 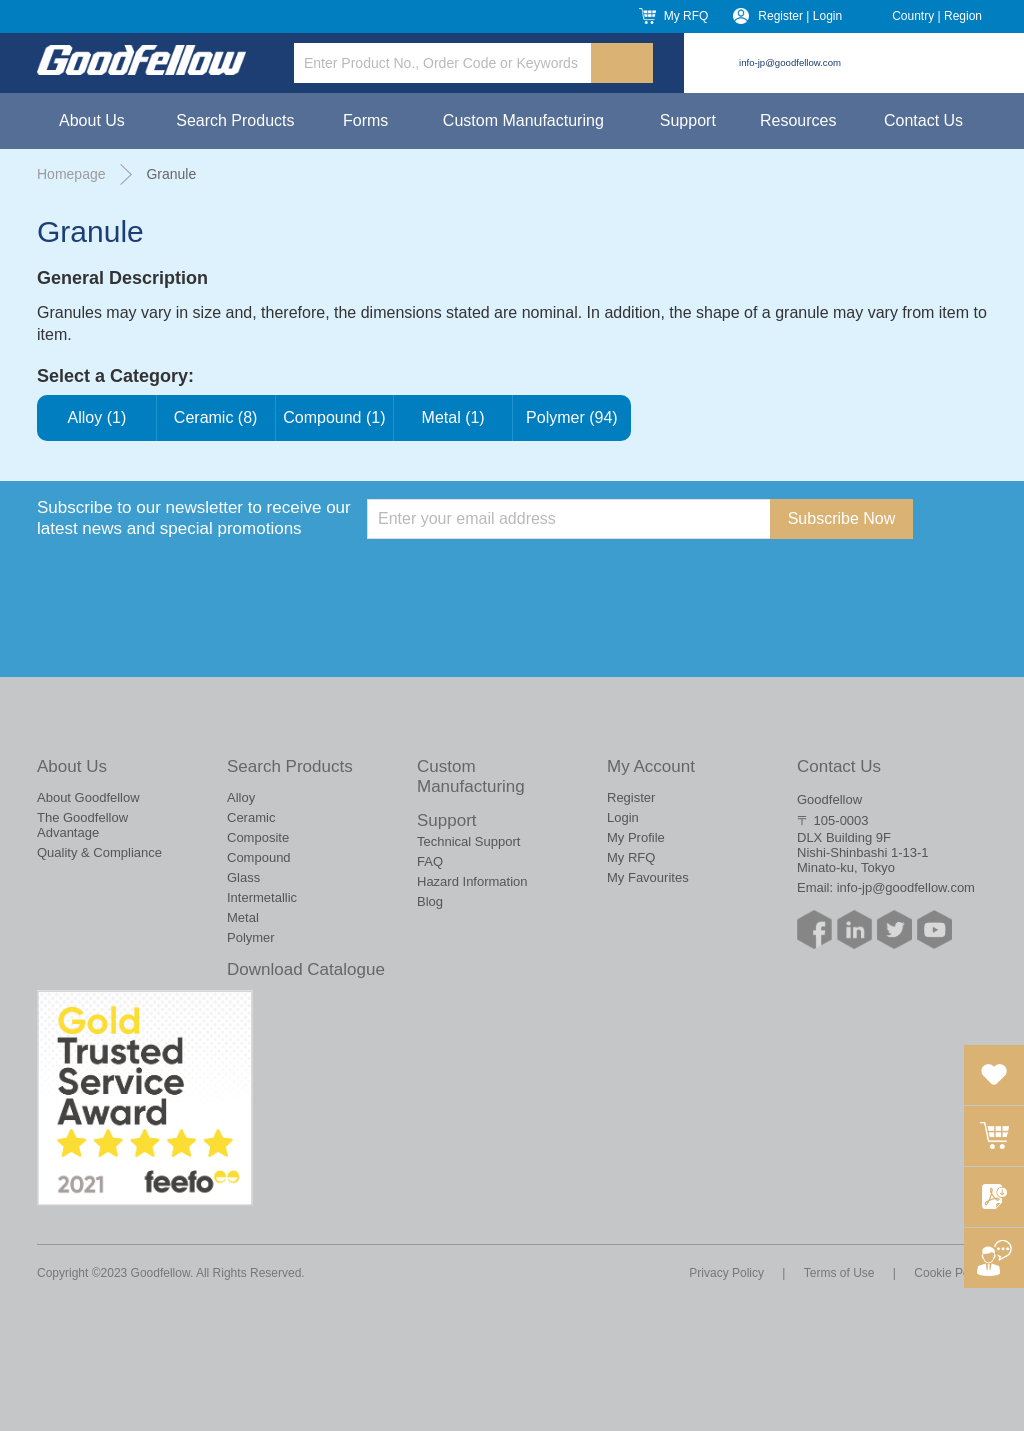 I want to click on Terms of Use, so click(x=839, y=1273).